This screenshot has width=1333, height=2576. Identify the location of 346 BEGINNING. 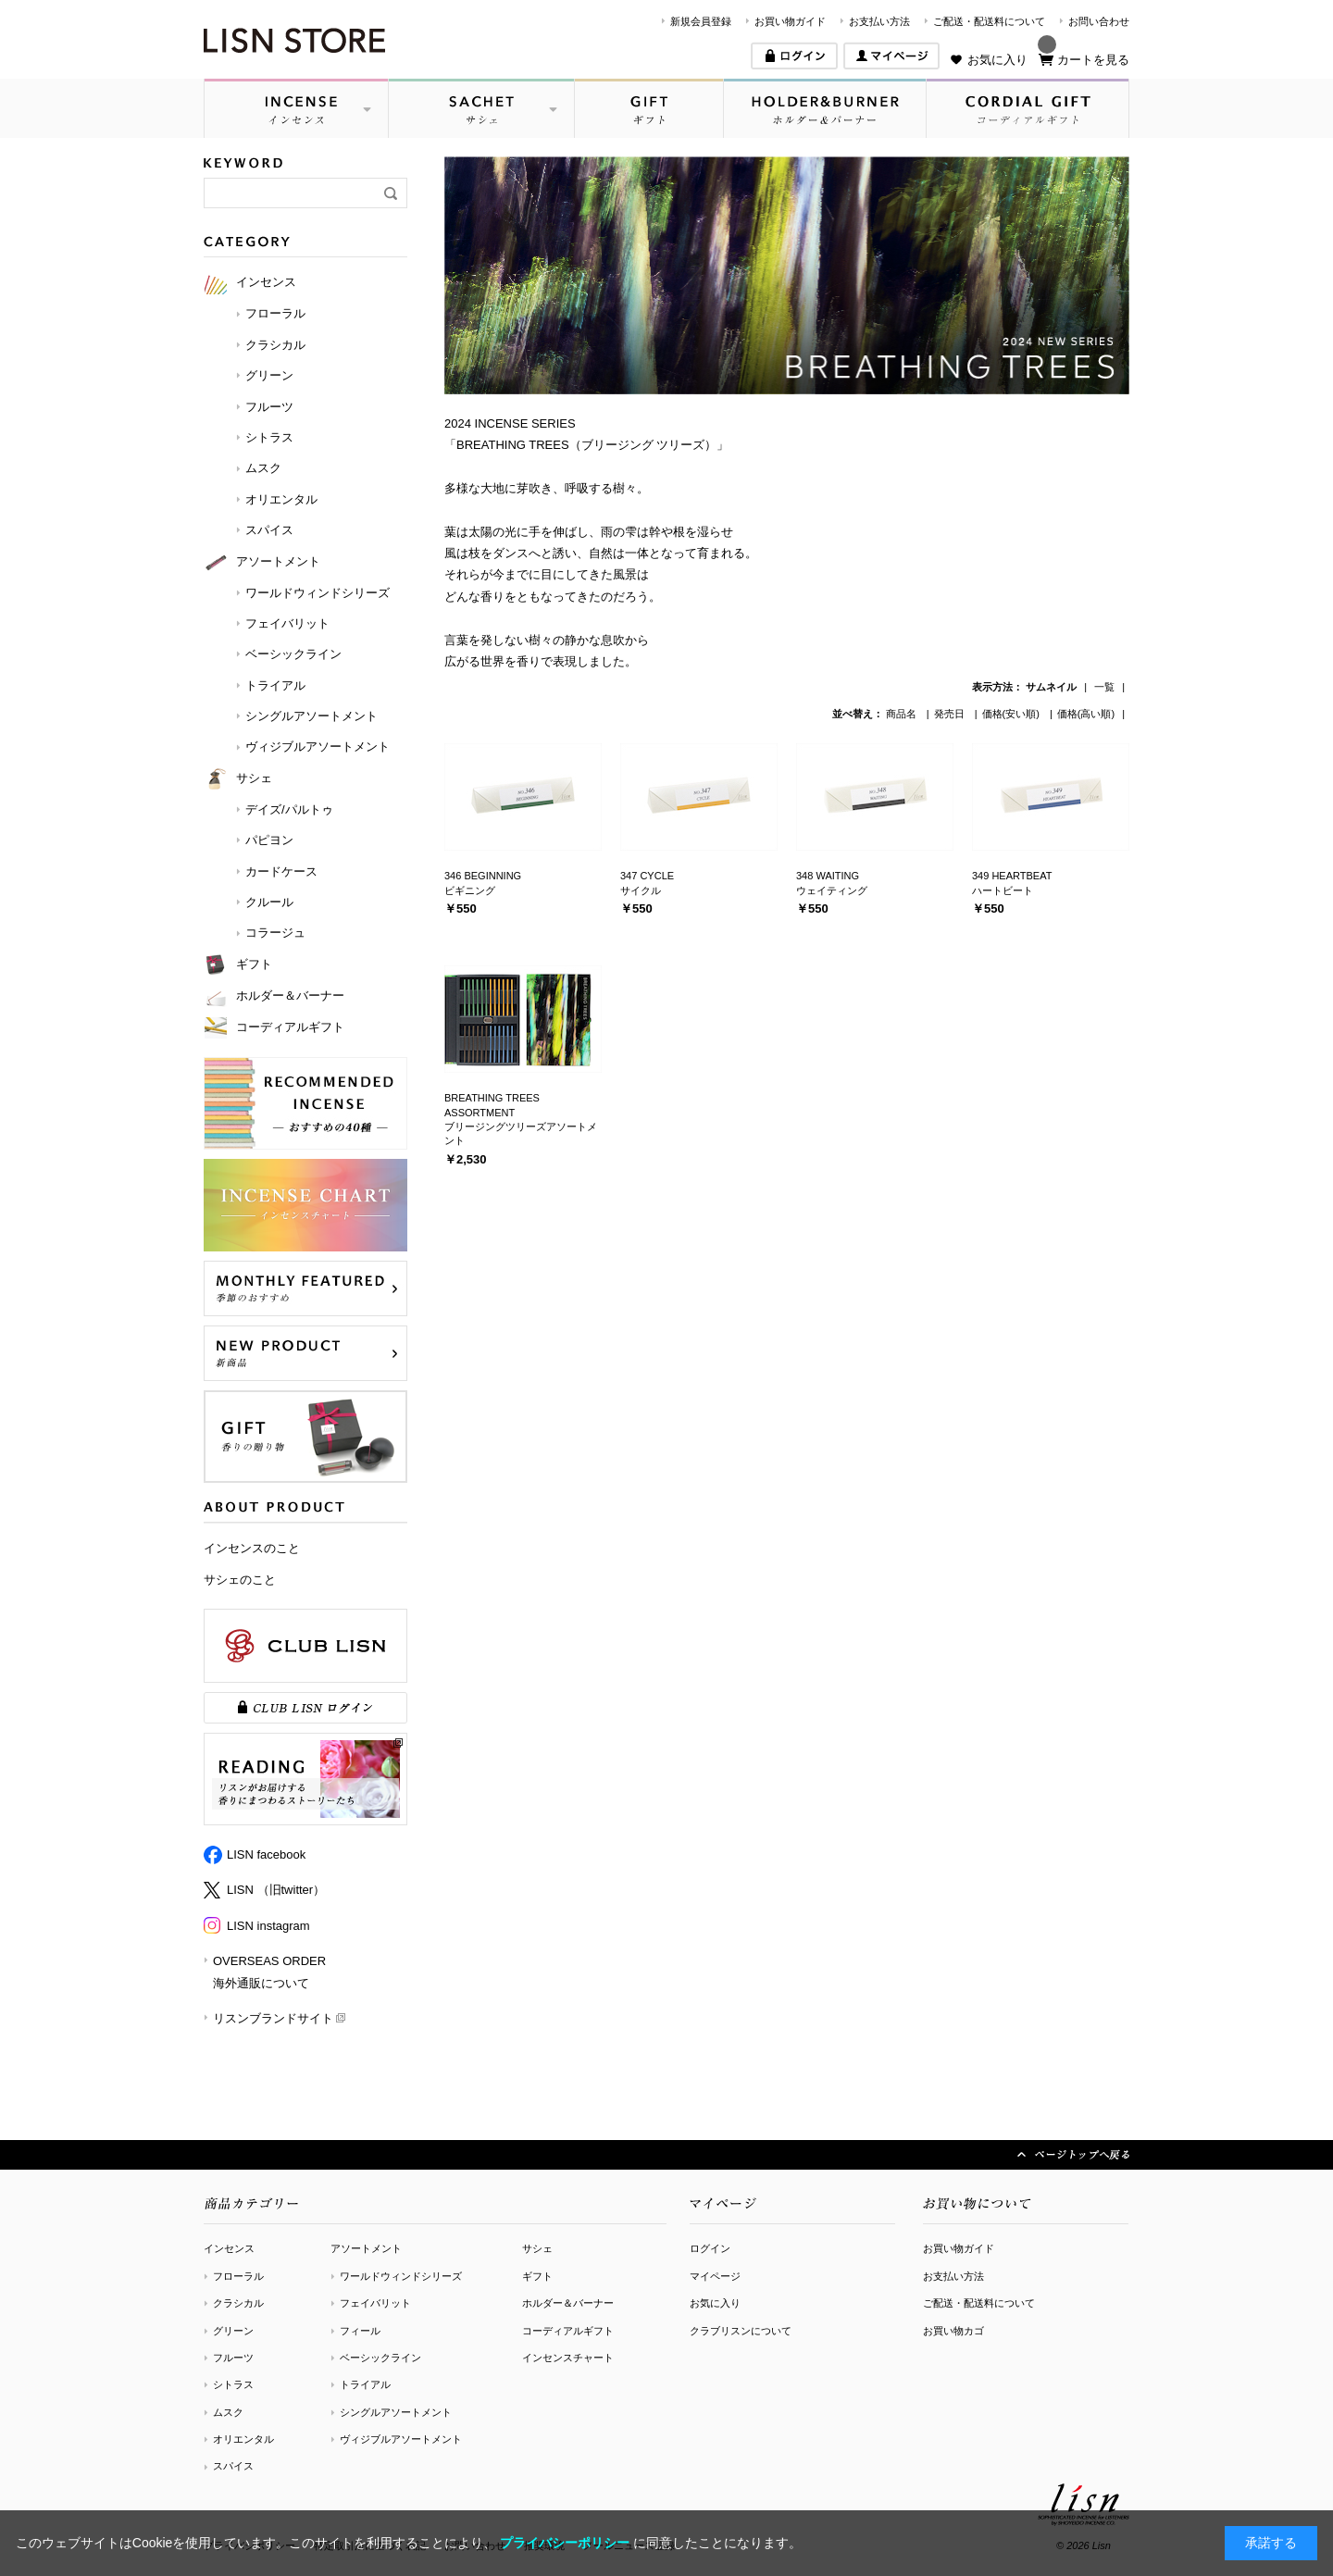
(482, 875).